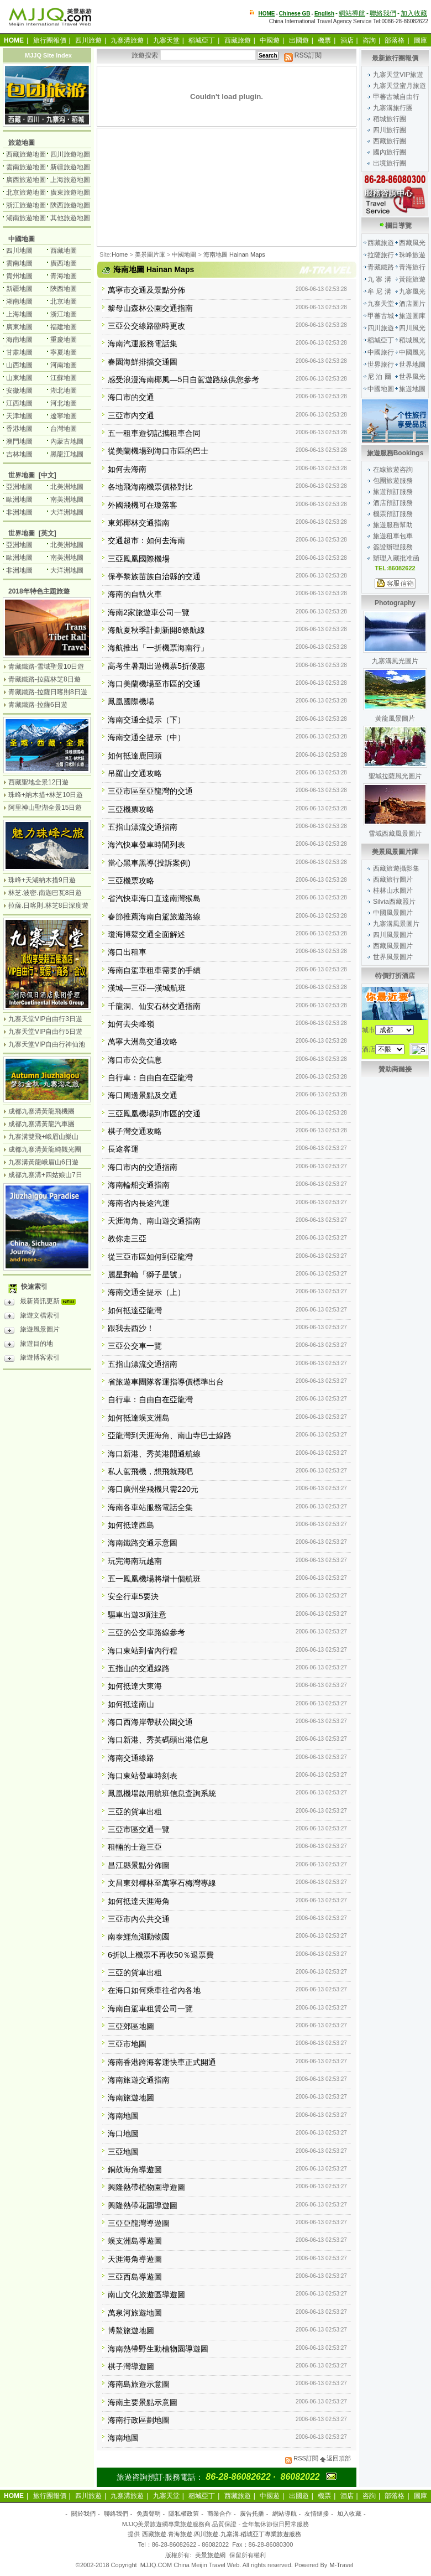  Describe the element at coordinates (131, 1757) in the screenshot. I see `海南交通線路` at that location.